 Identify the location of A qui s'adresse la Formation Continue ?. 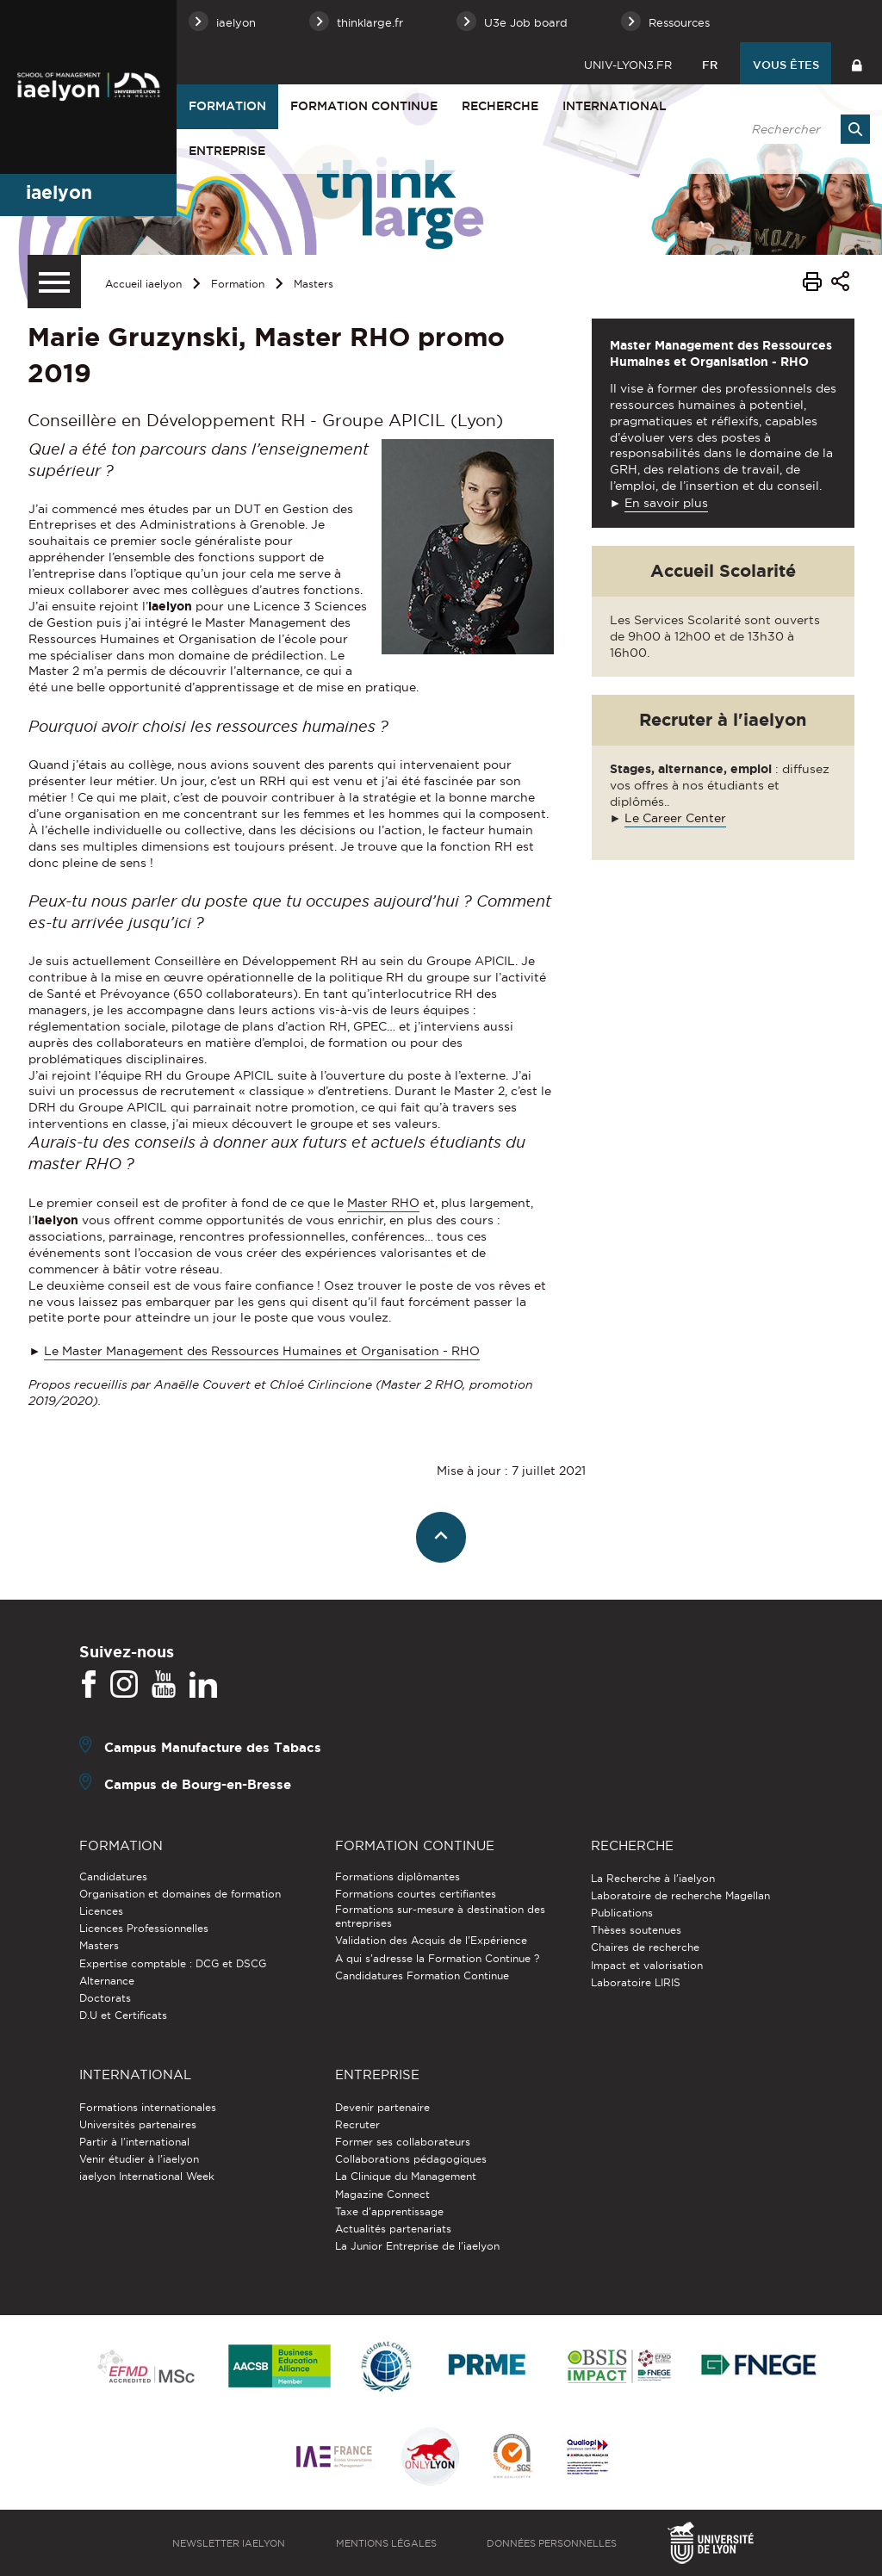
(437, 1958).